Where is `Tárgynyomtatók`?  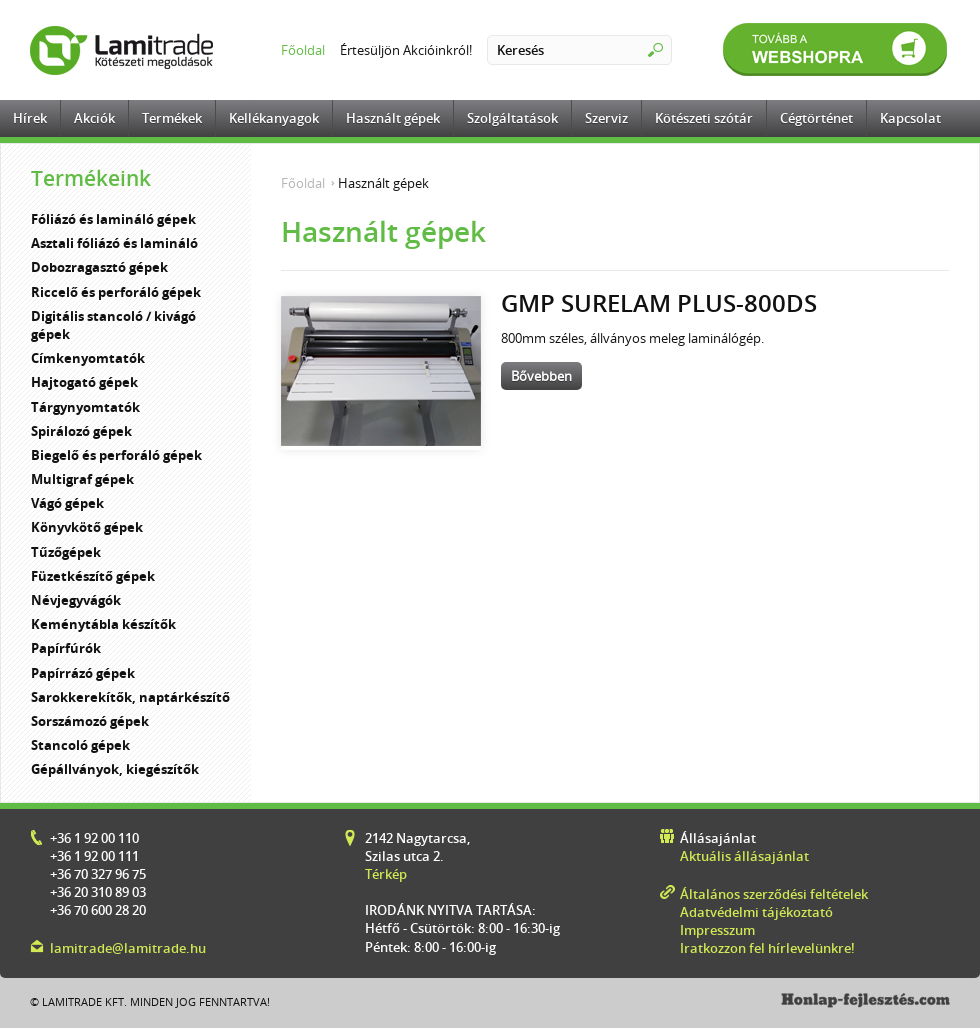 Tárgynyomtatók is located at coordinates (85, 407).